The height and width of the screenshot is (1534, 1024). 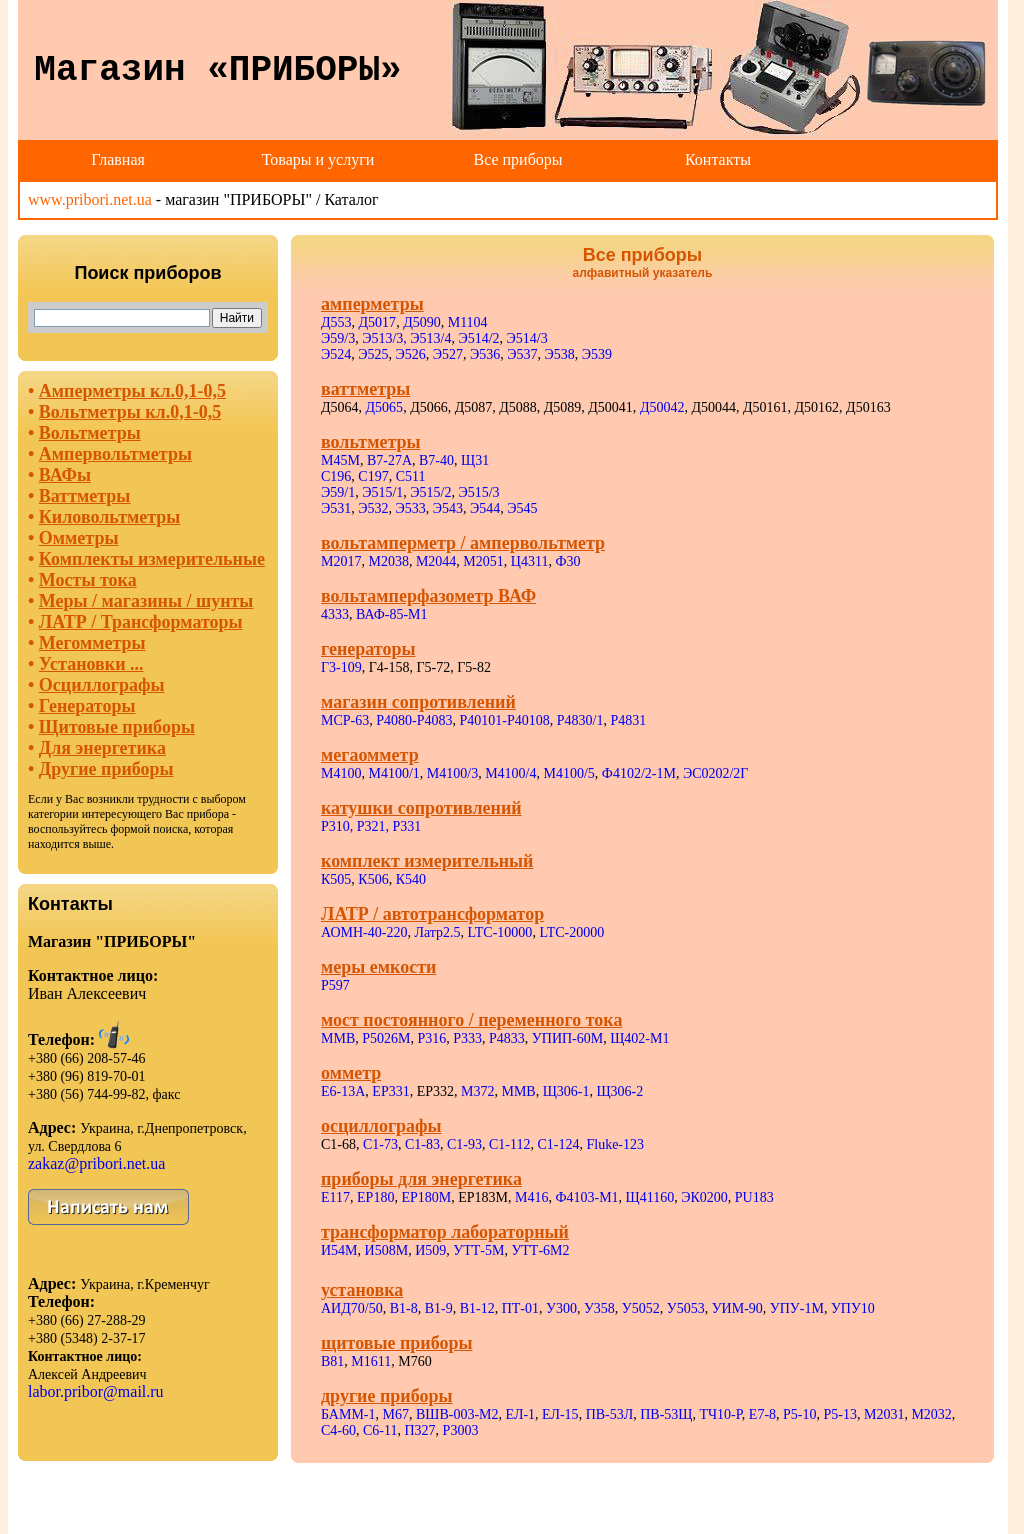 I want to click on Э524, so click(x=336, y=354).